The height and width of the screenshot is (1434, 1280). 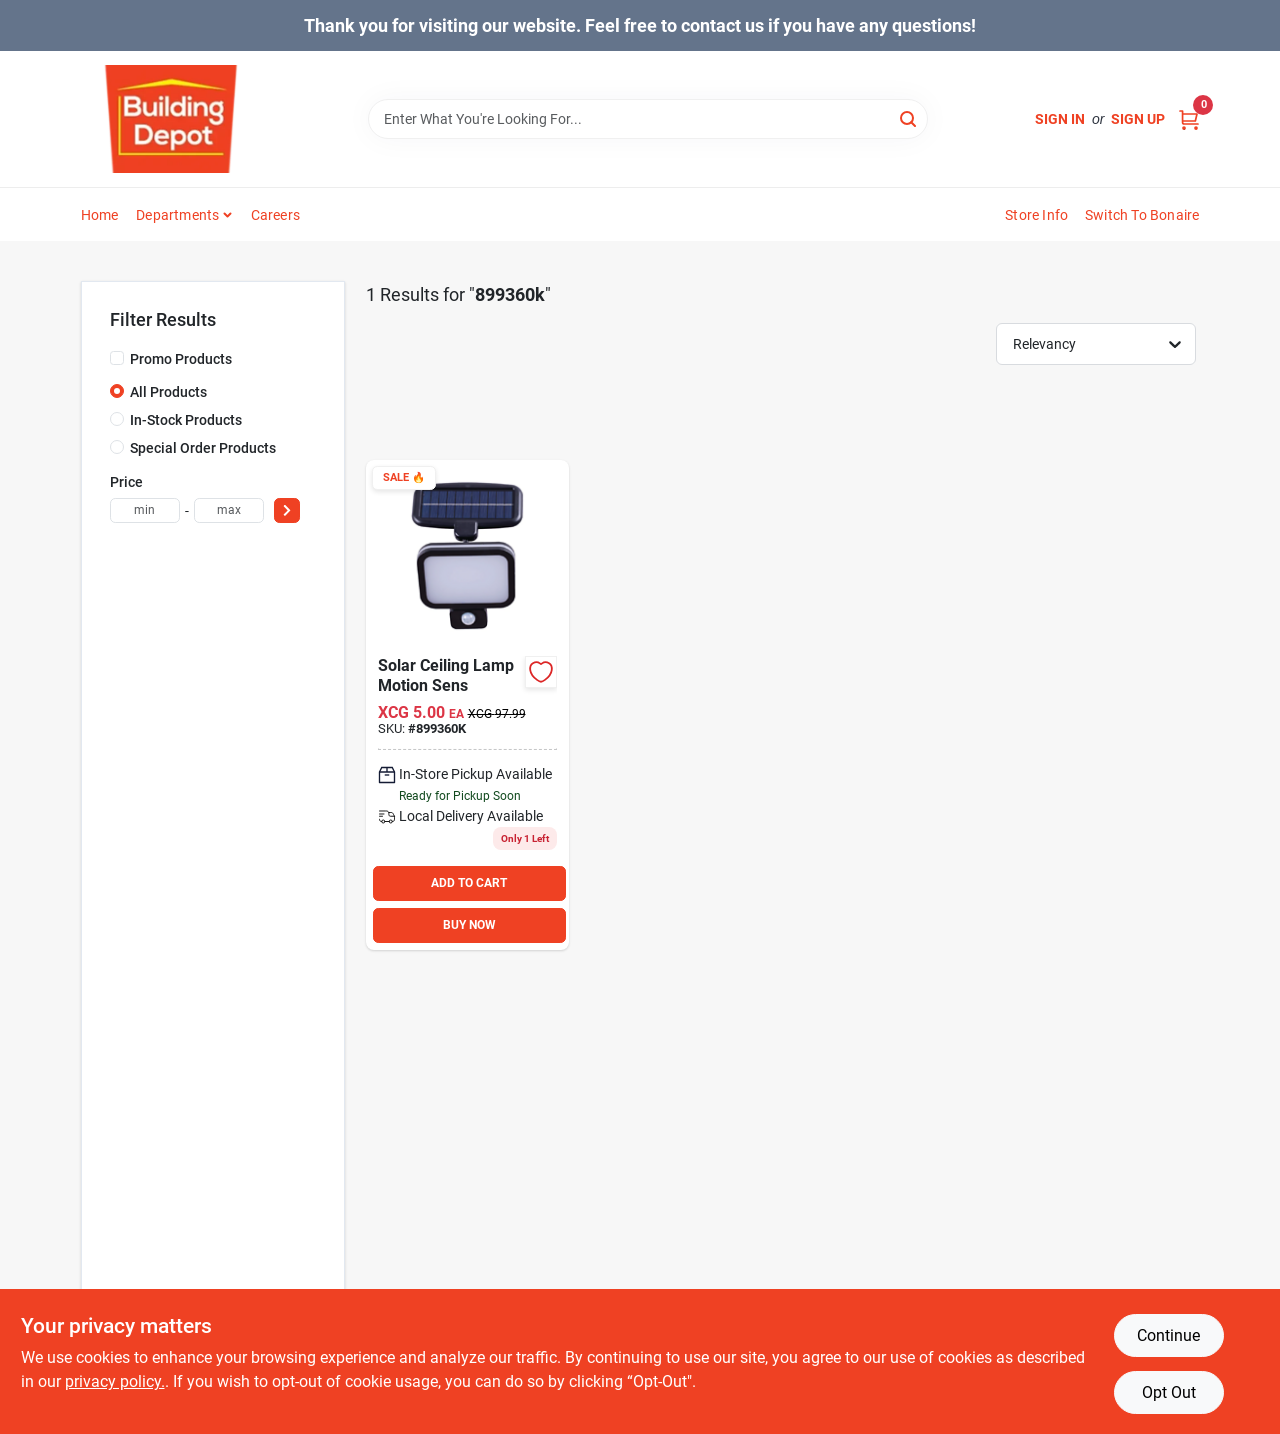 I want to click on privacy policy. [privacy policy (opens in a new tab)], so click(x=115, y=1381).